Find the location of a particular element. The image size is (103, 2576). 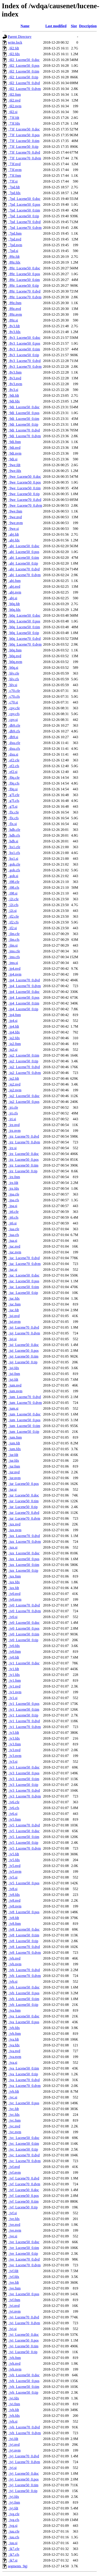

_jvb.nvd is located at coordinates (14, 1958).